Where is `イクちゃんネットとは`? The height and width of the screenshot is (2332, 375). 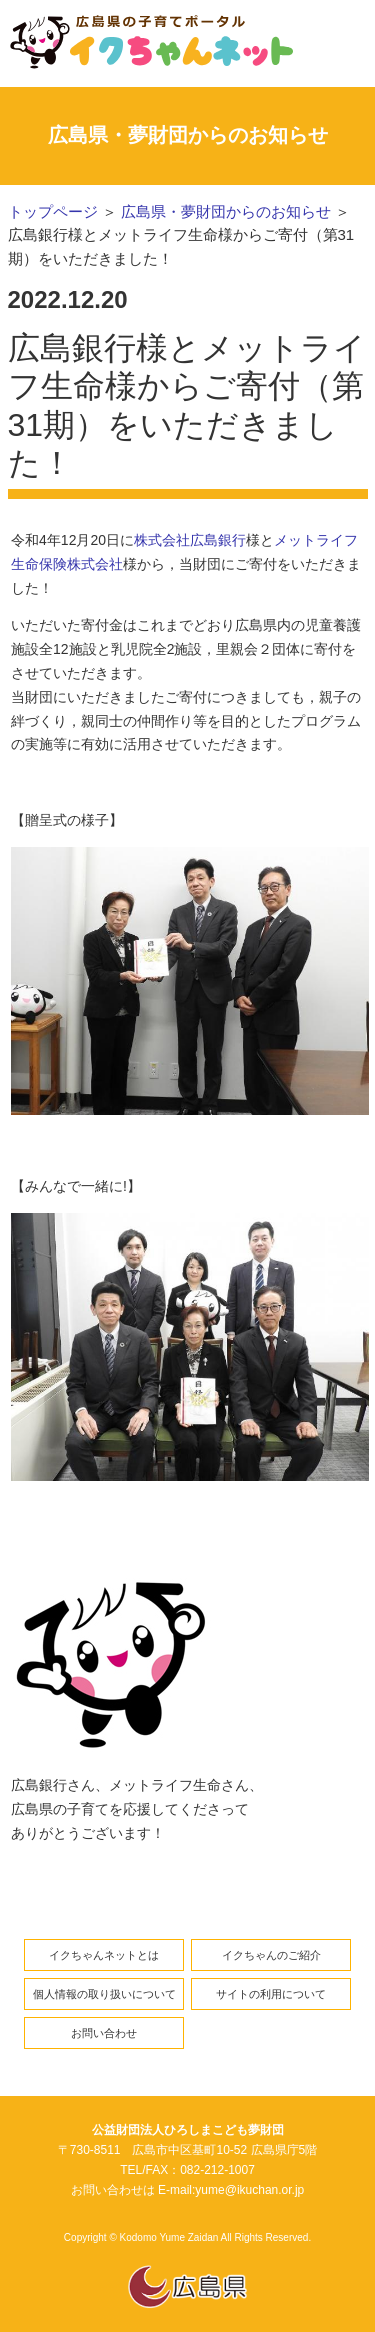
イクちゃんネットとは is located at coordinates (104, 1955).